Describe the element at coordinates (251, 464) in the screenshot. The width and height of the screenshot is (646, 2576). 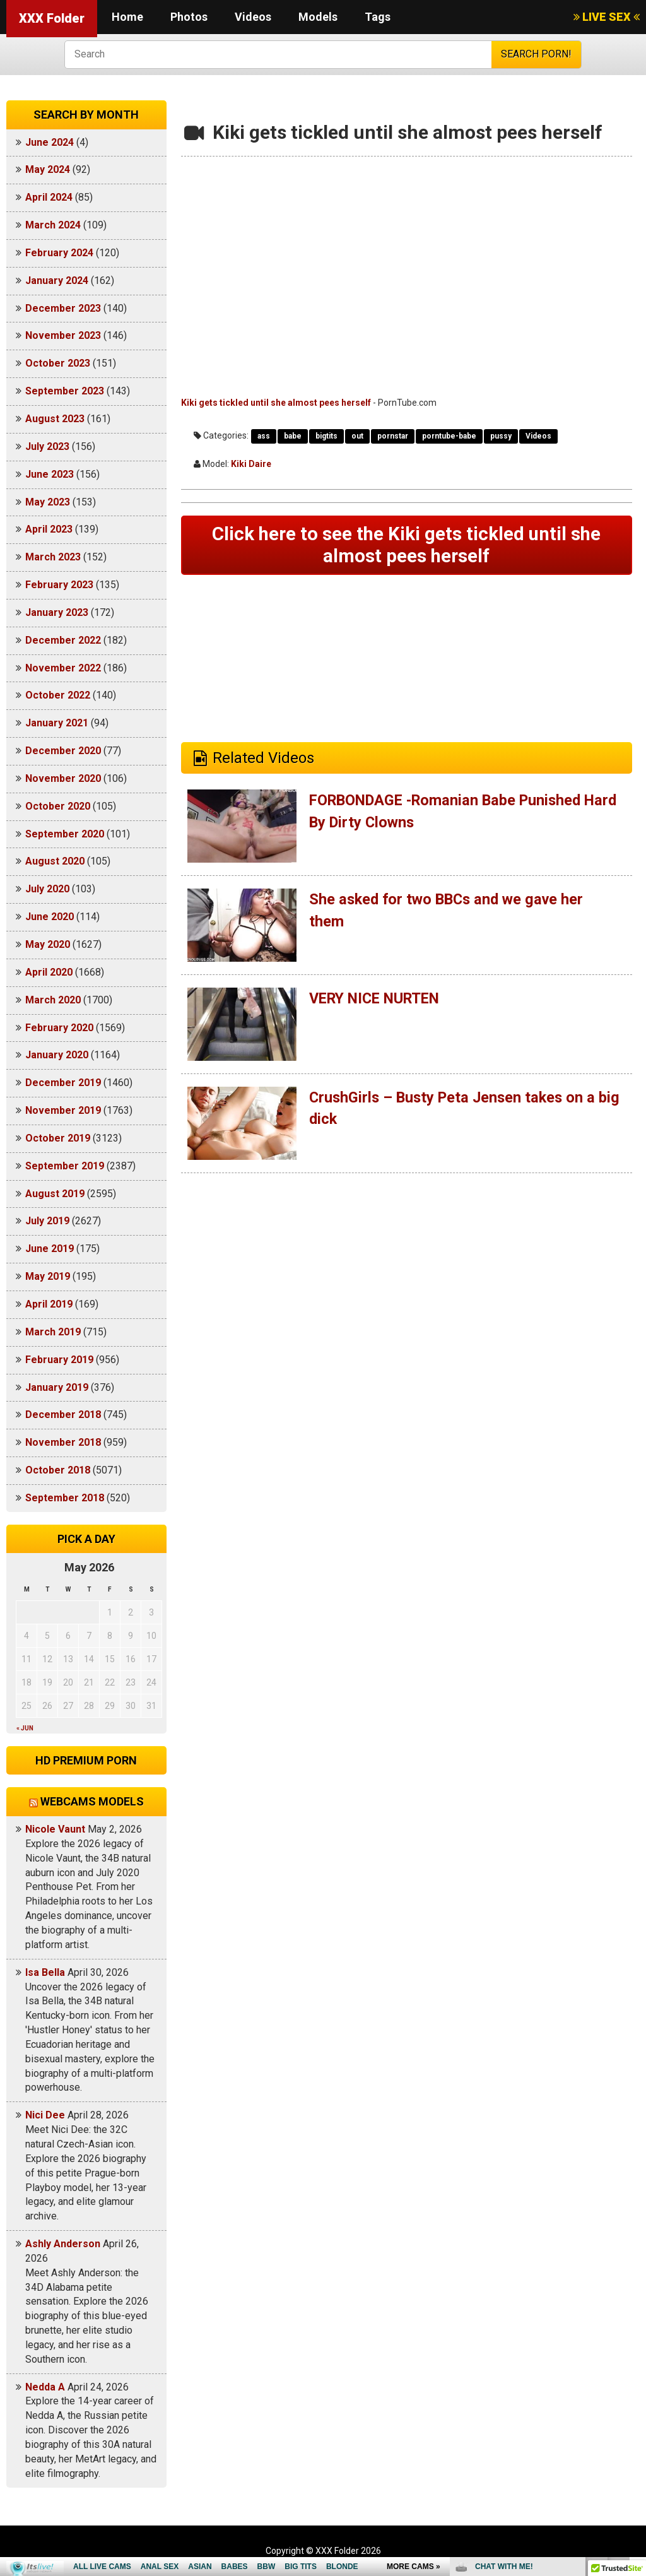
I see `Kiki Daire` at that location.